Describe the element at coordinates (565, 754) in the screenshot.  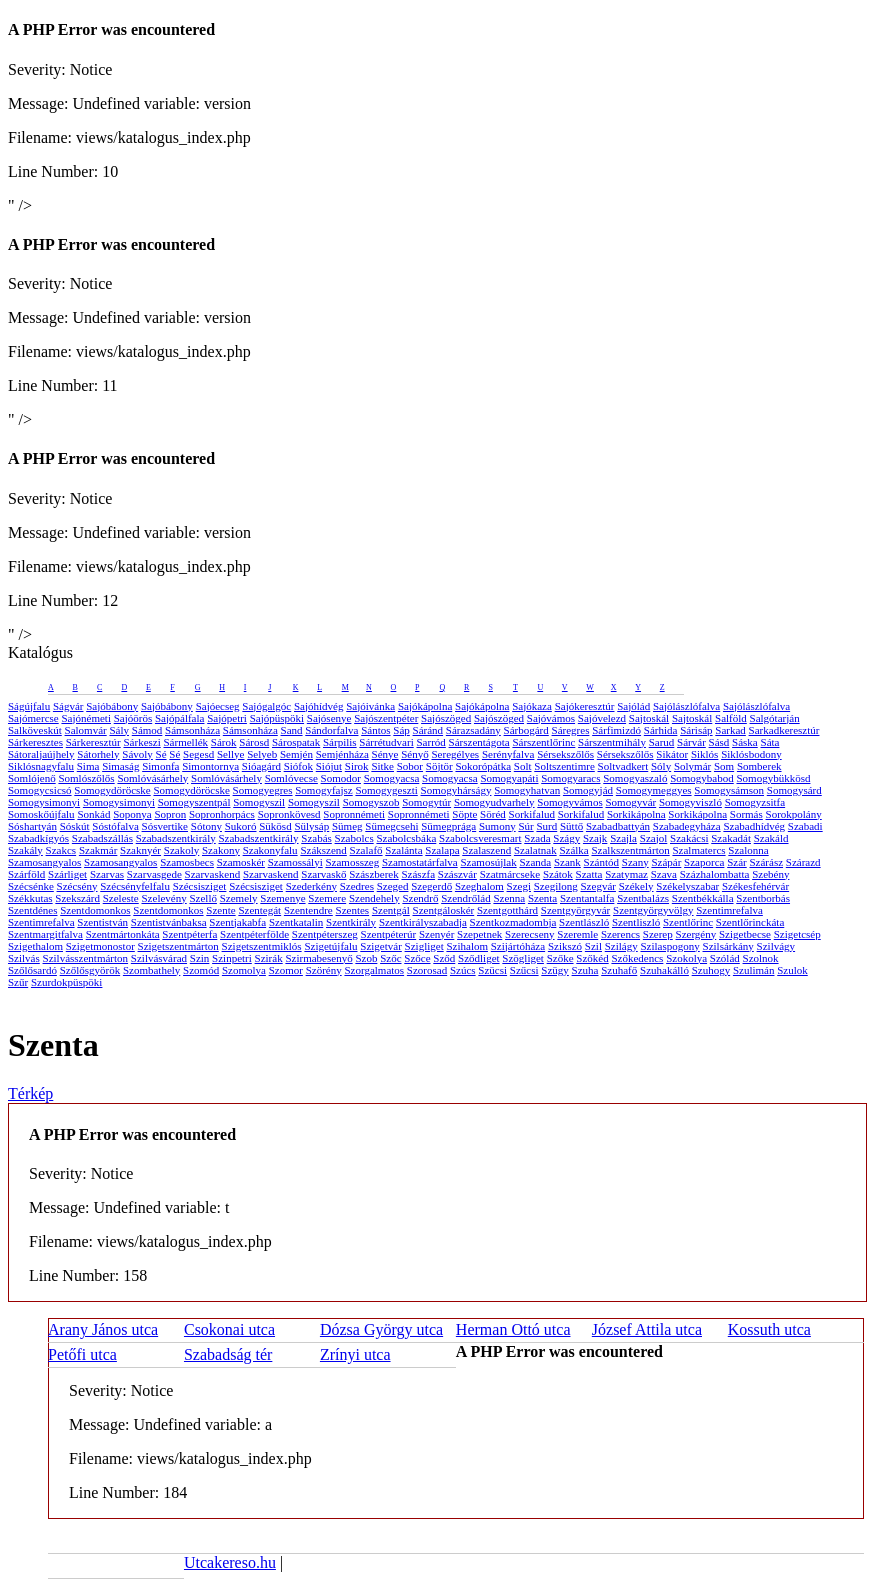
I see `Sérsekszőlős` at that location.